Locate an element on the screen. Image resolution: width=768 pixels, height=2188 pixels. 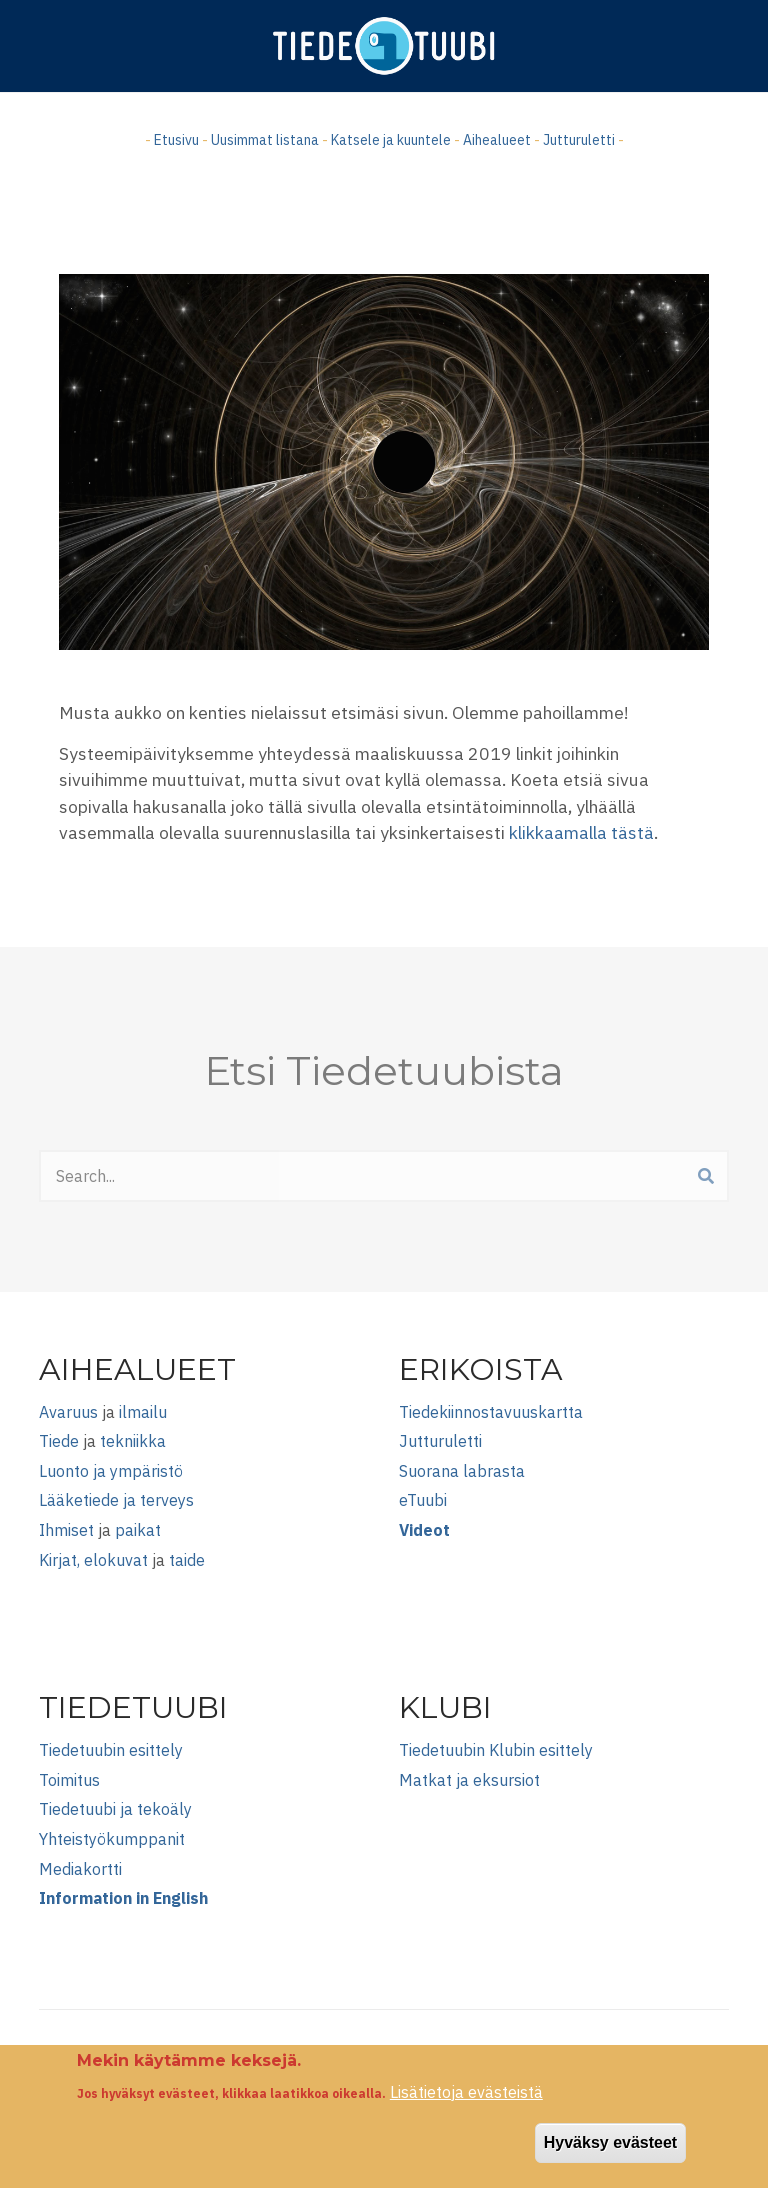
Tiede is located at coordinates (59, 1441).